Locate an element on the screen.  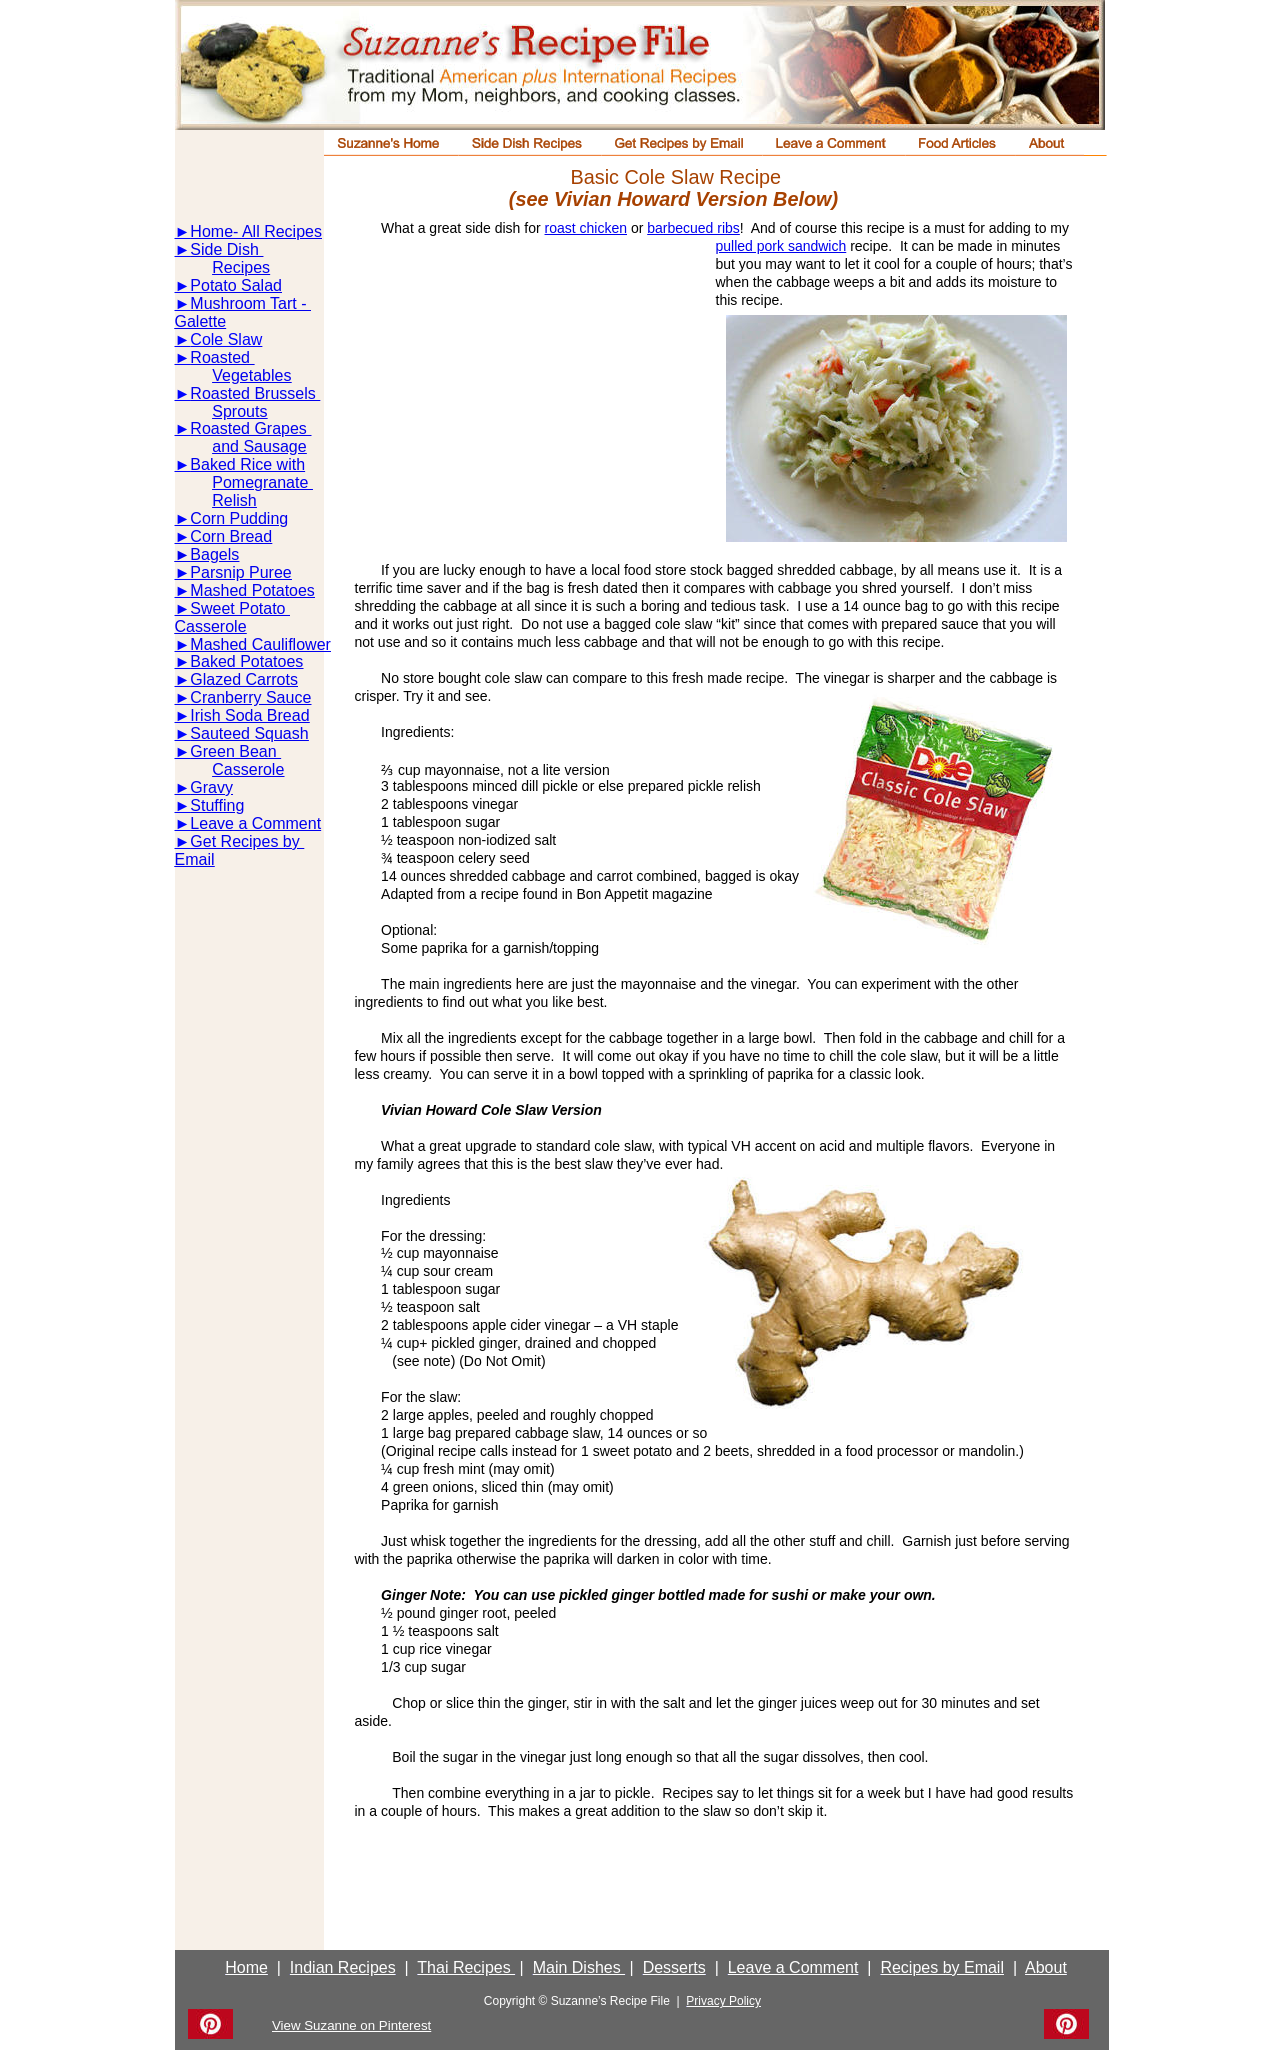
Corn Pudding is located at coordinates (239, 518).